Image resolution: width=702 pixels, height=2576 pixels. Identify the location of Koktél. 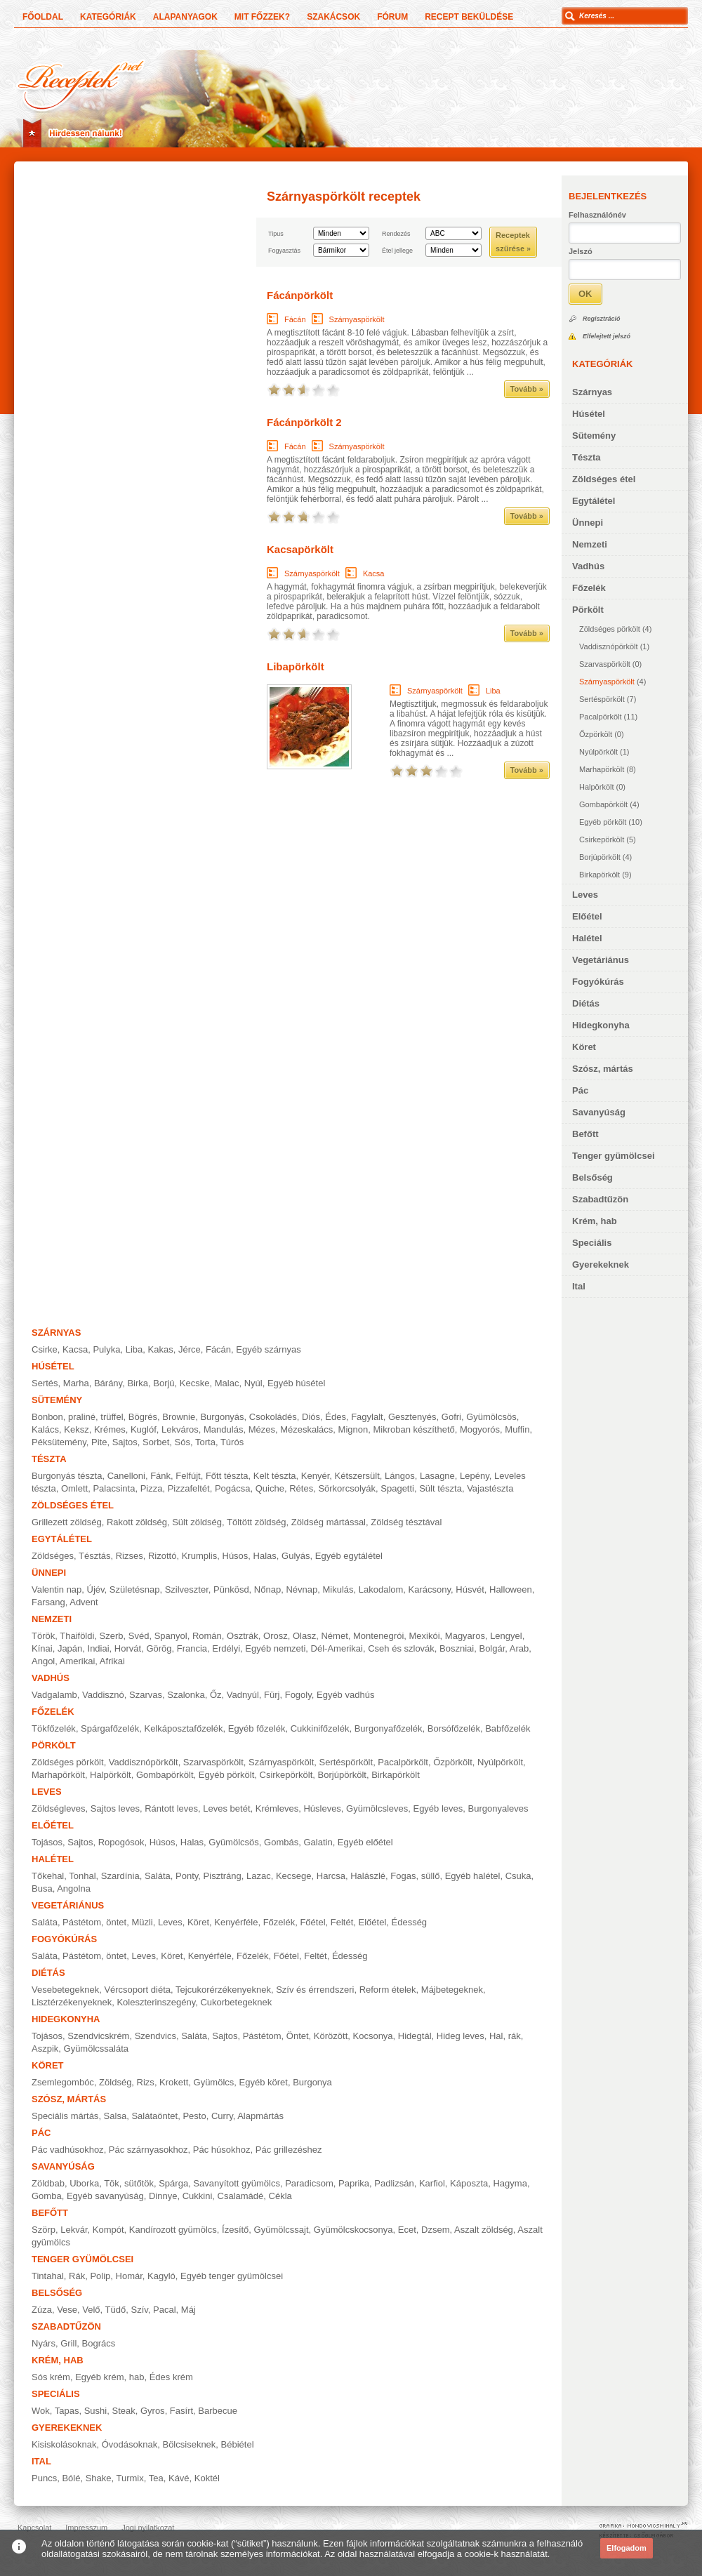
(207, 2478).